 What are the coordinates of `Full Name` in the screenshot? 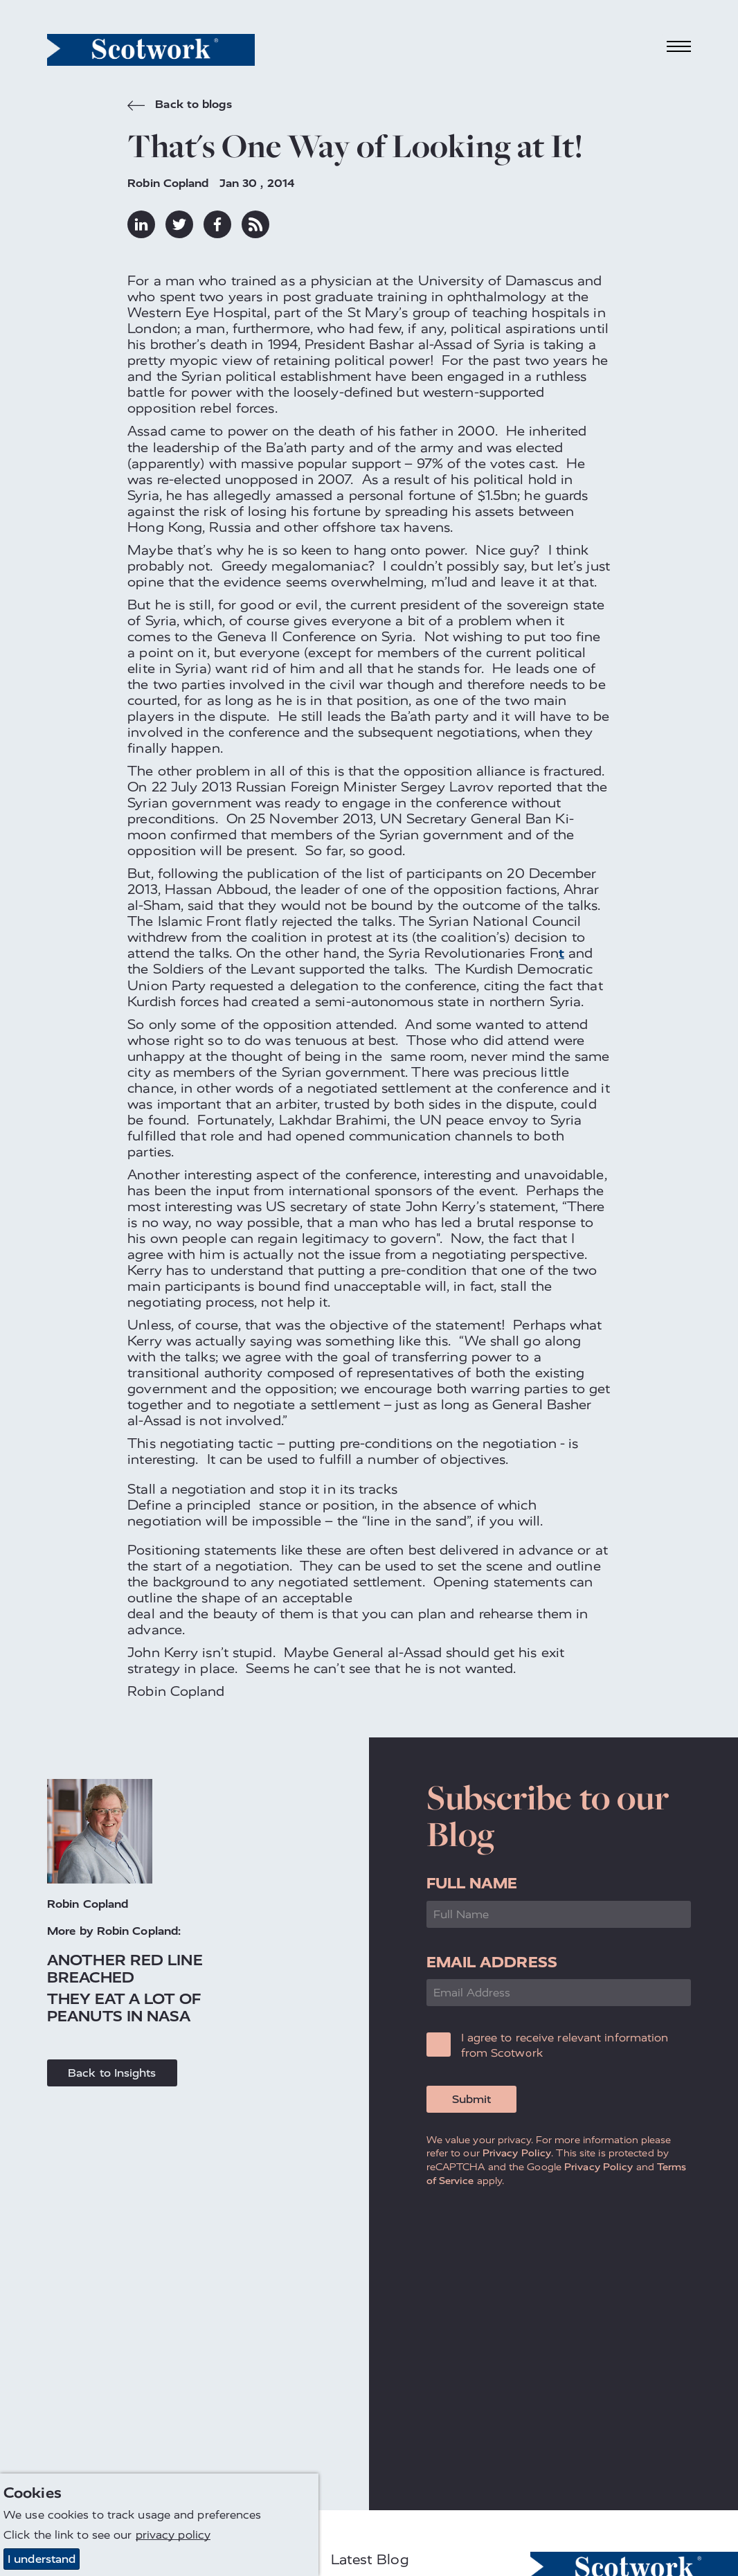 It's located at (472, 1883).